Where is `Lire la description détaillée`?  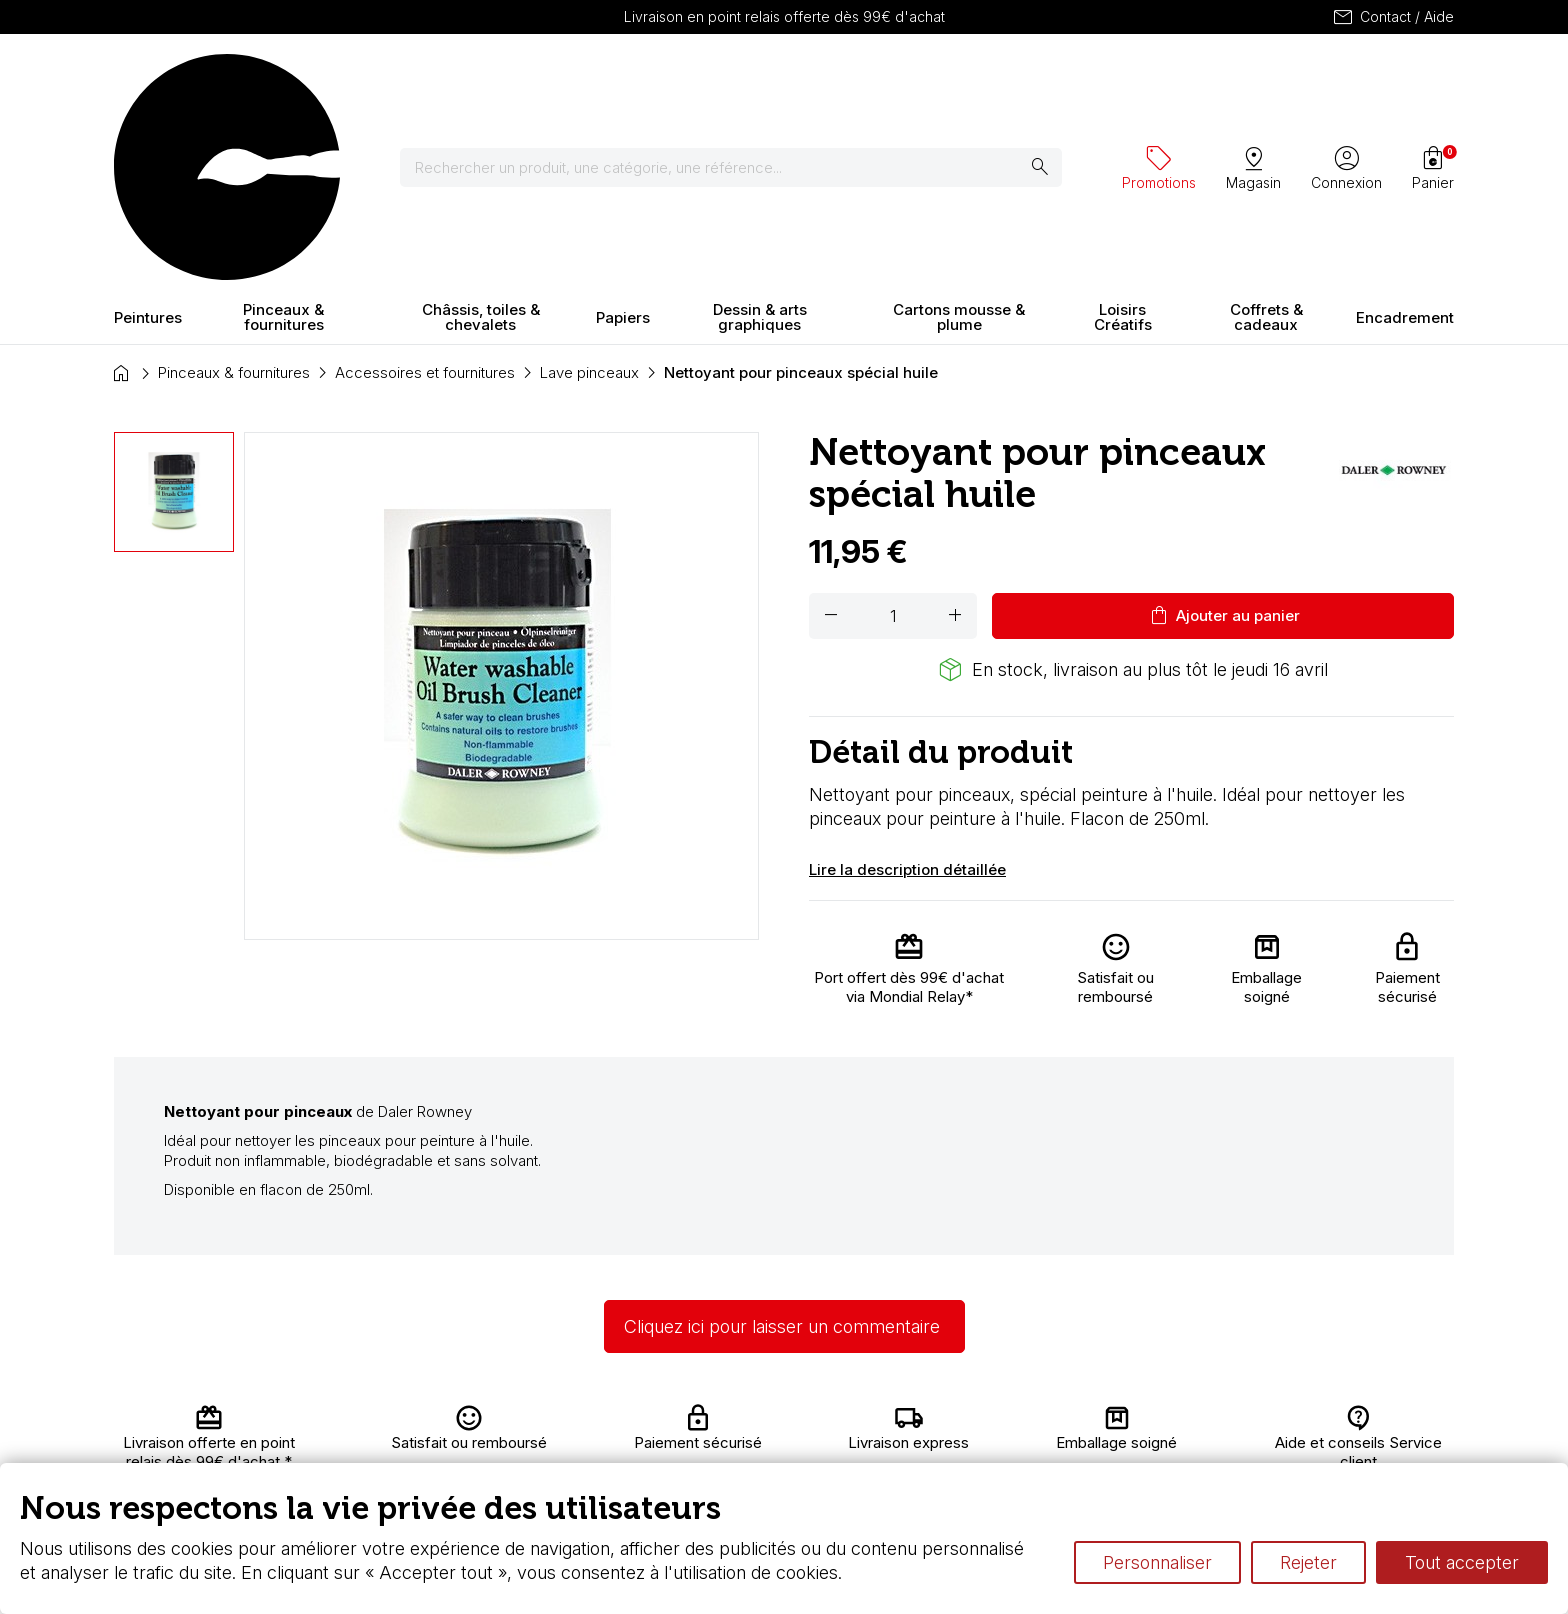 Lire la description détaillée is located at coordinates (907, 693).